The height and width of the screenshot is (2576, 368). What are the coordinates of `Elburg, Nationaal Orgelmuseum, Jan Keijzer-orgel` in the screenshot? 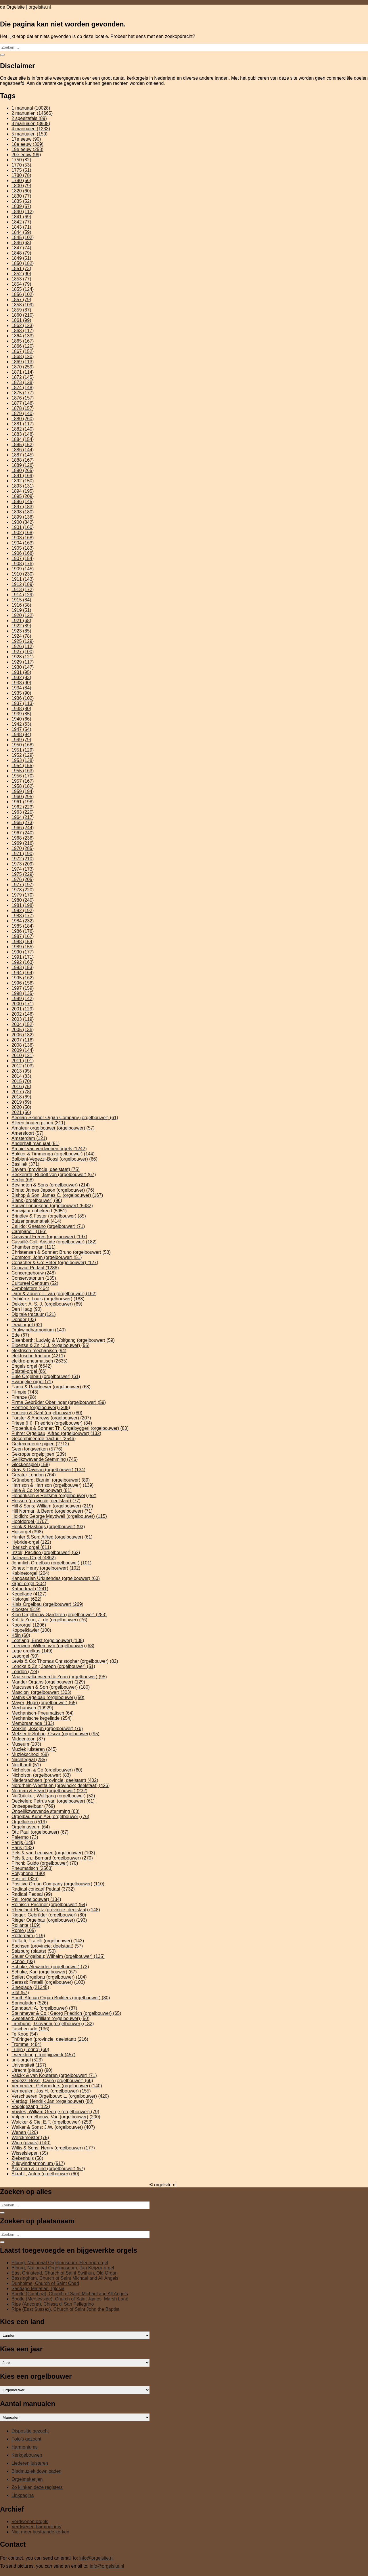 It's located at (63, 2267).